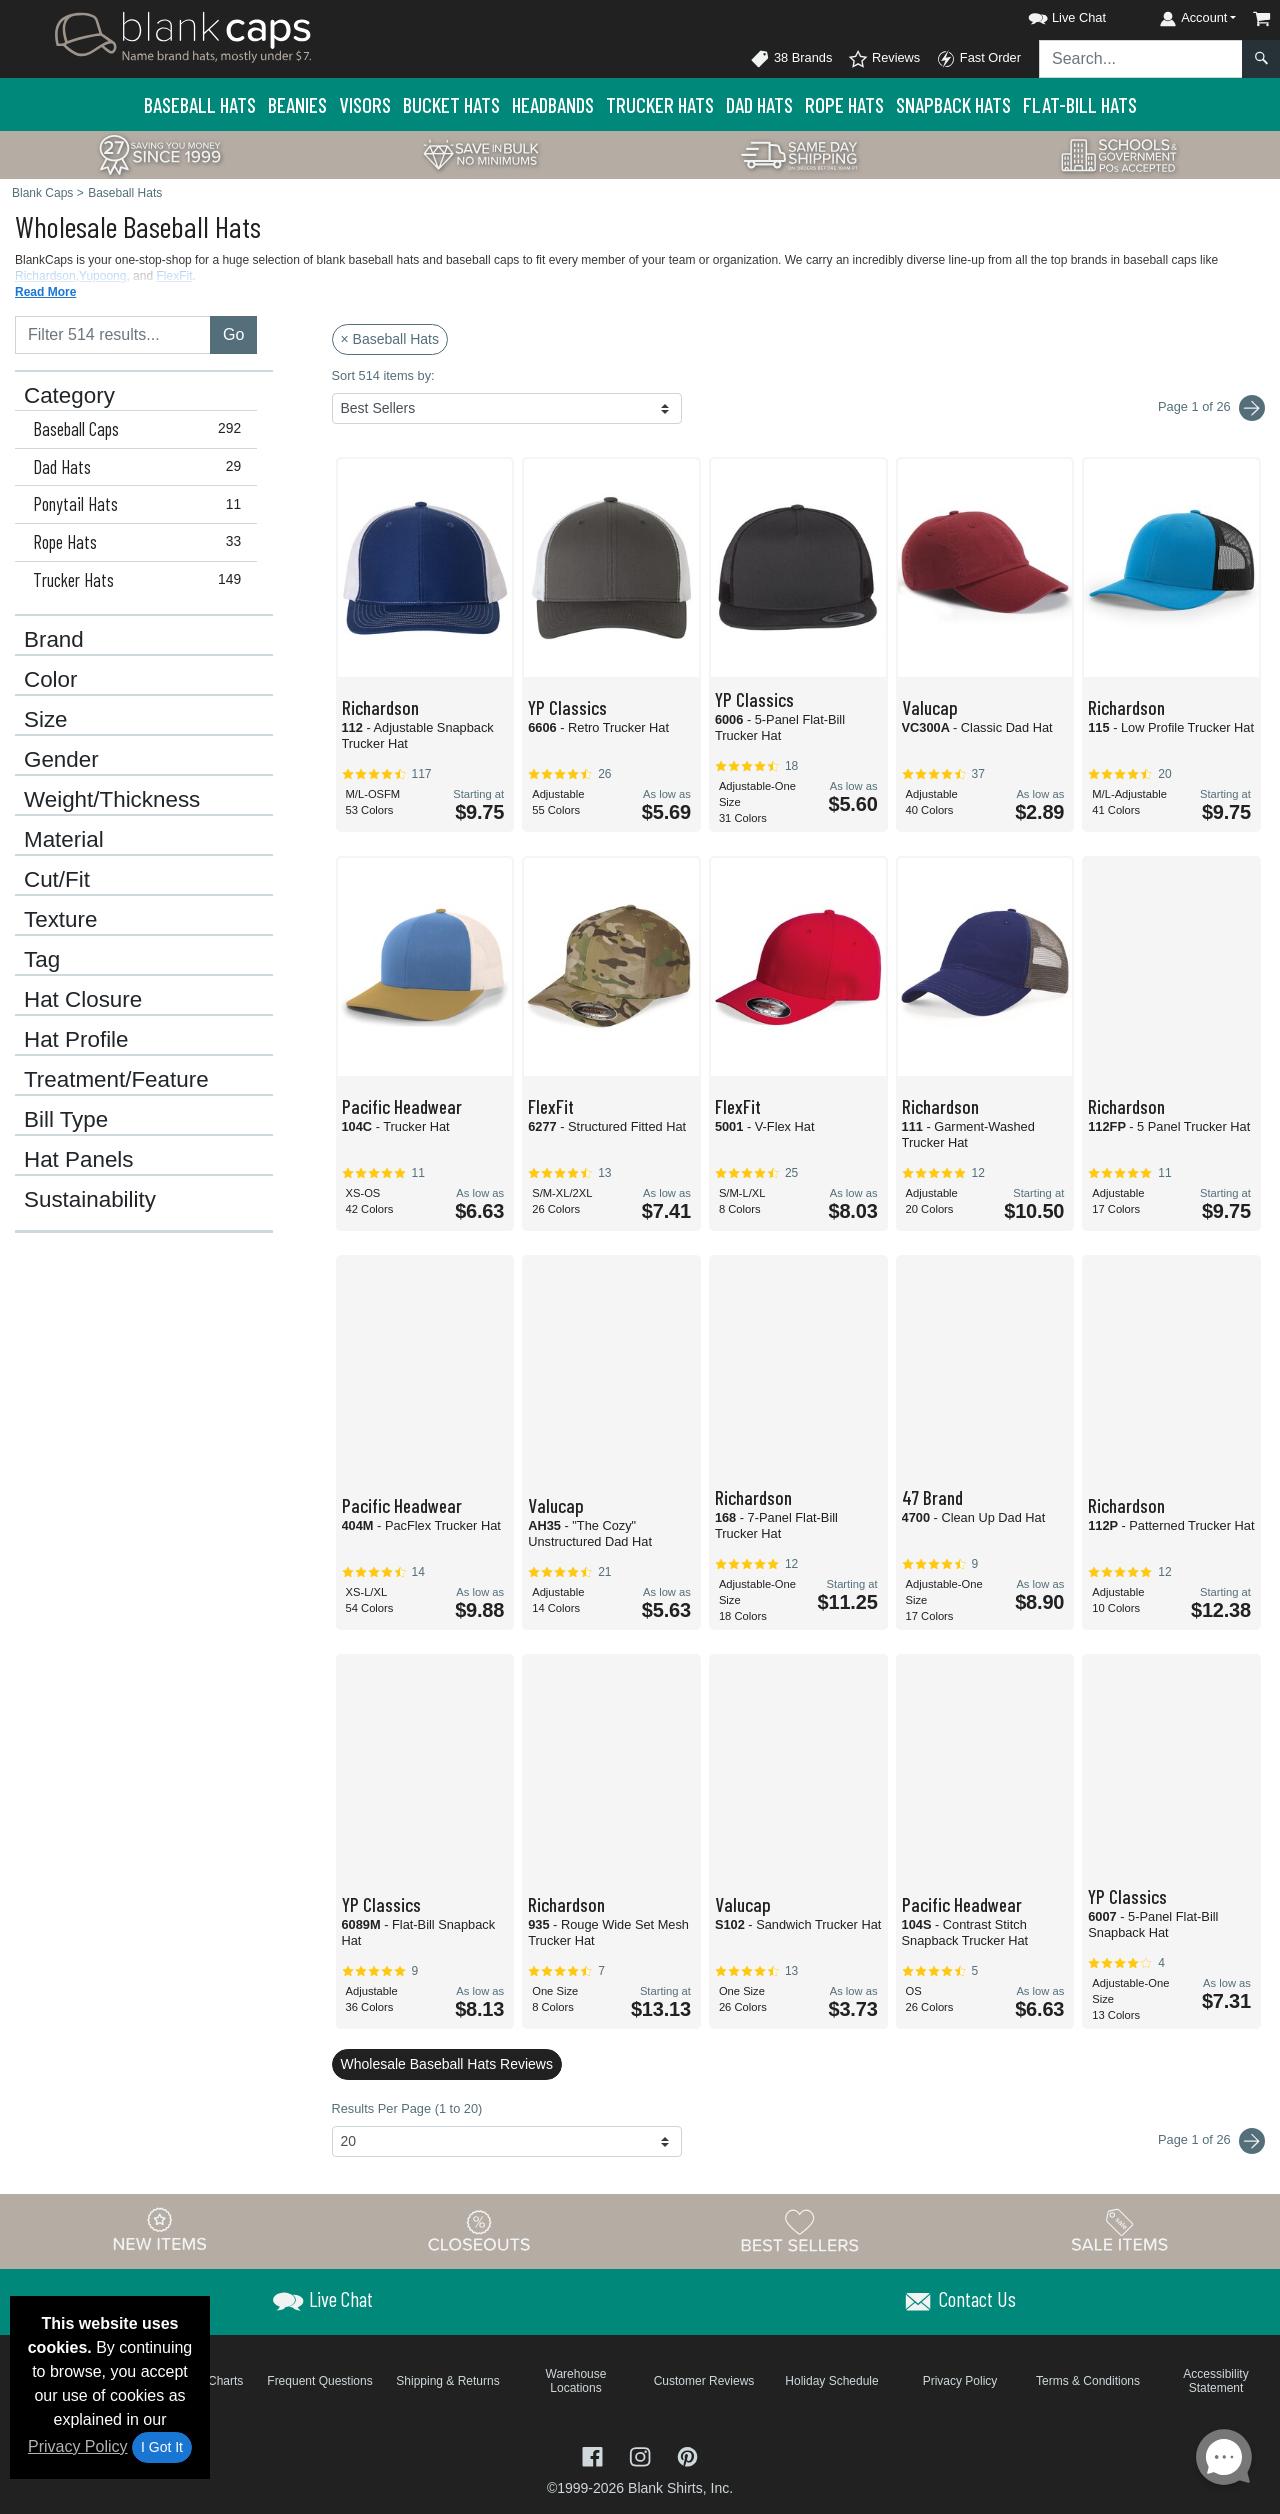 Image resolution: width=1280 pixels, height=2514 pixels. I want to click on × Baseball Hats, so click(390, 339).